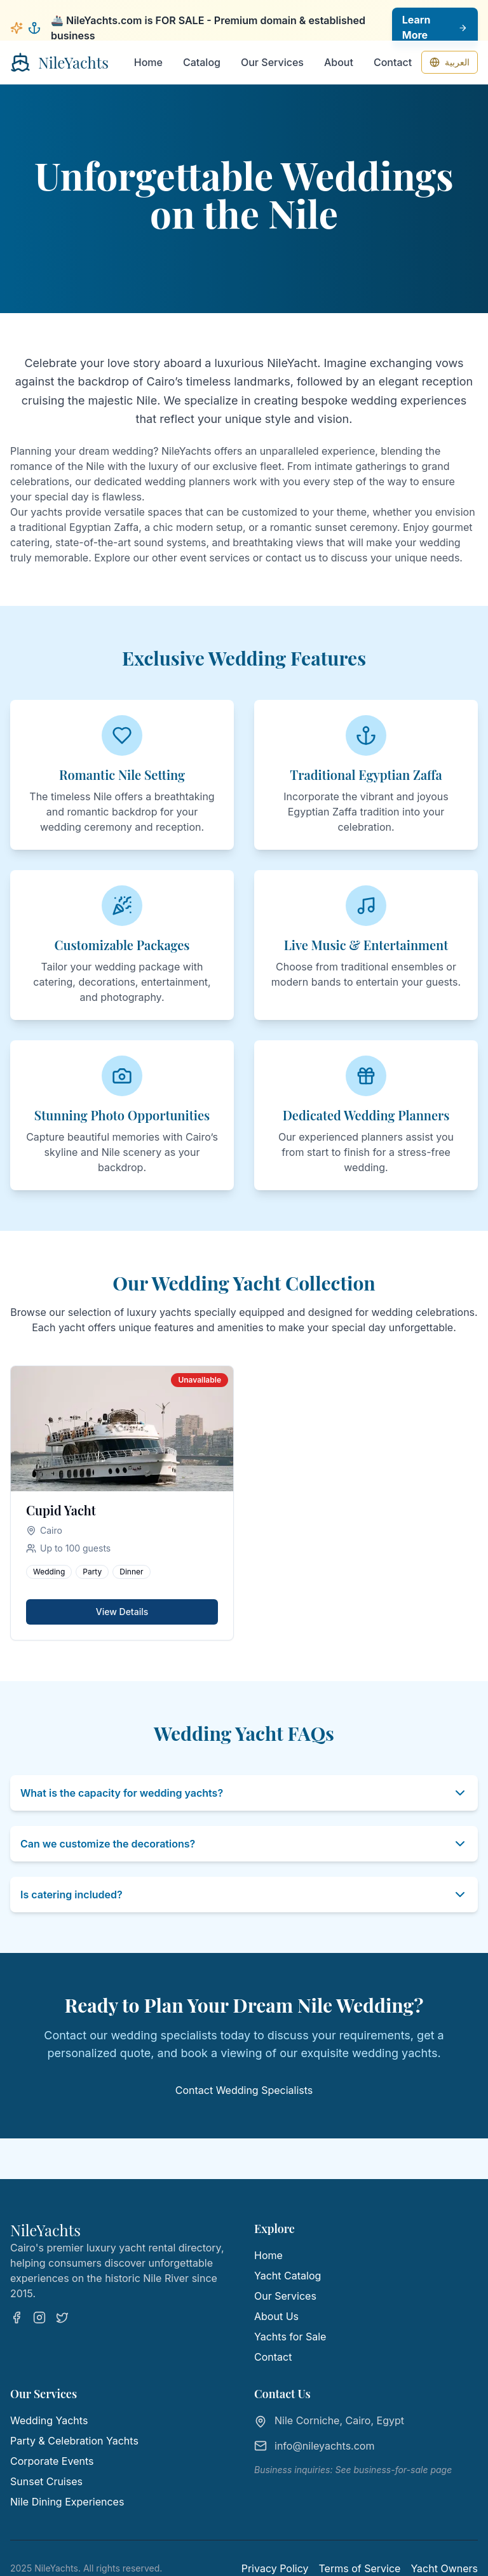  What do you see at coordinates (444, 2568) in the screenshot?
I see `Yacht Owners` at bounding box center [444, 2568].